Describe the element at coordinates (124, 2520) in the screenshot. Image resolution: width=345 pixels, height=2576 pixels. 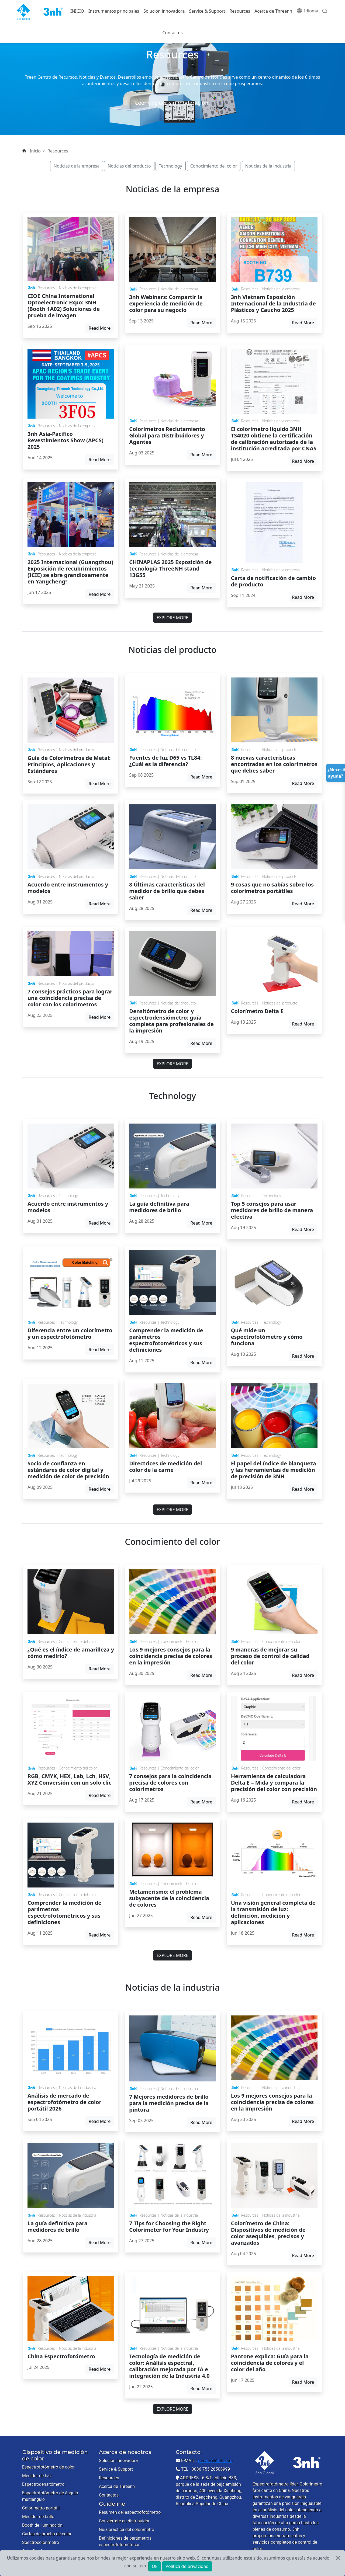
I see `Conviértete en distribuidor` at that location.